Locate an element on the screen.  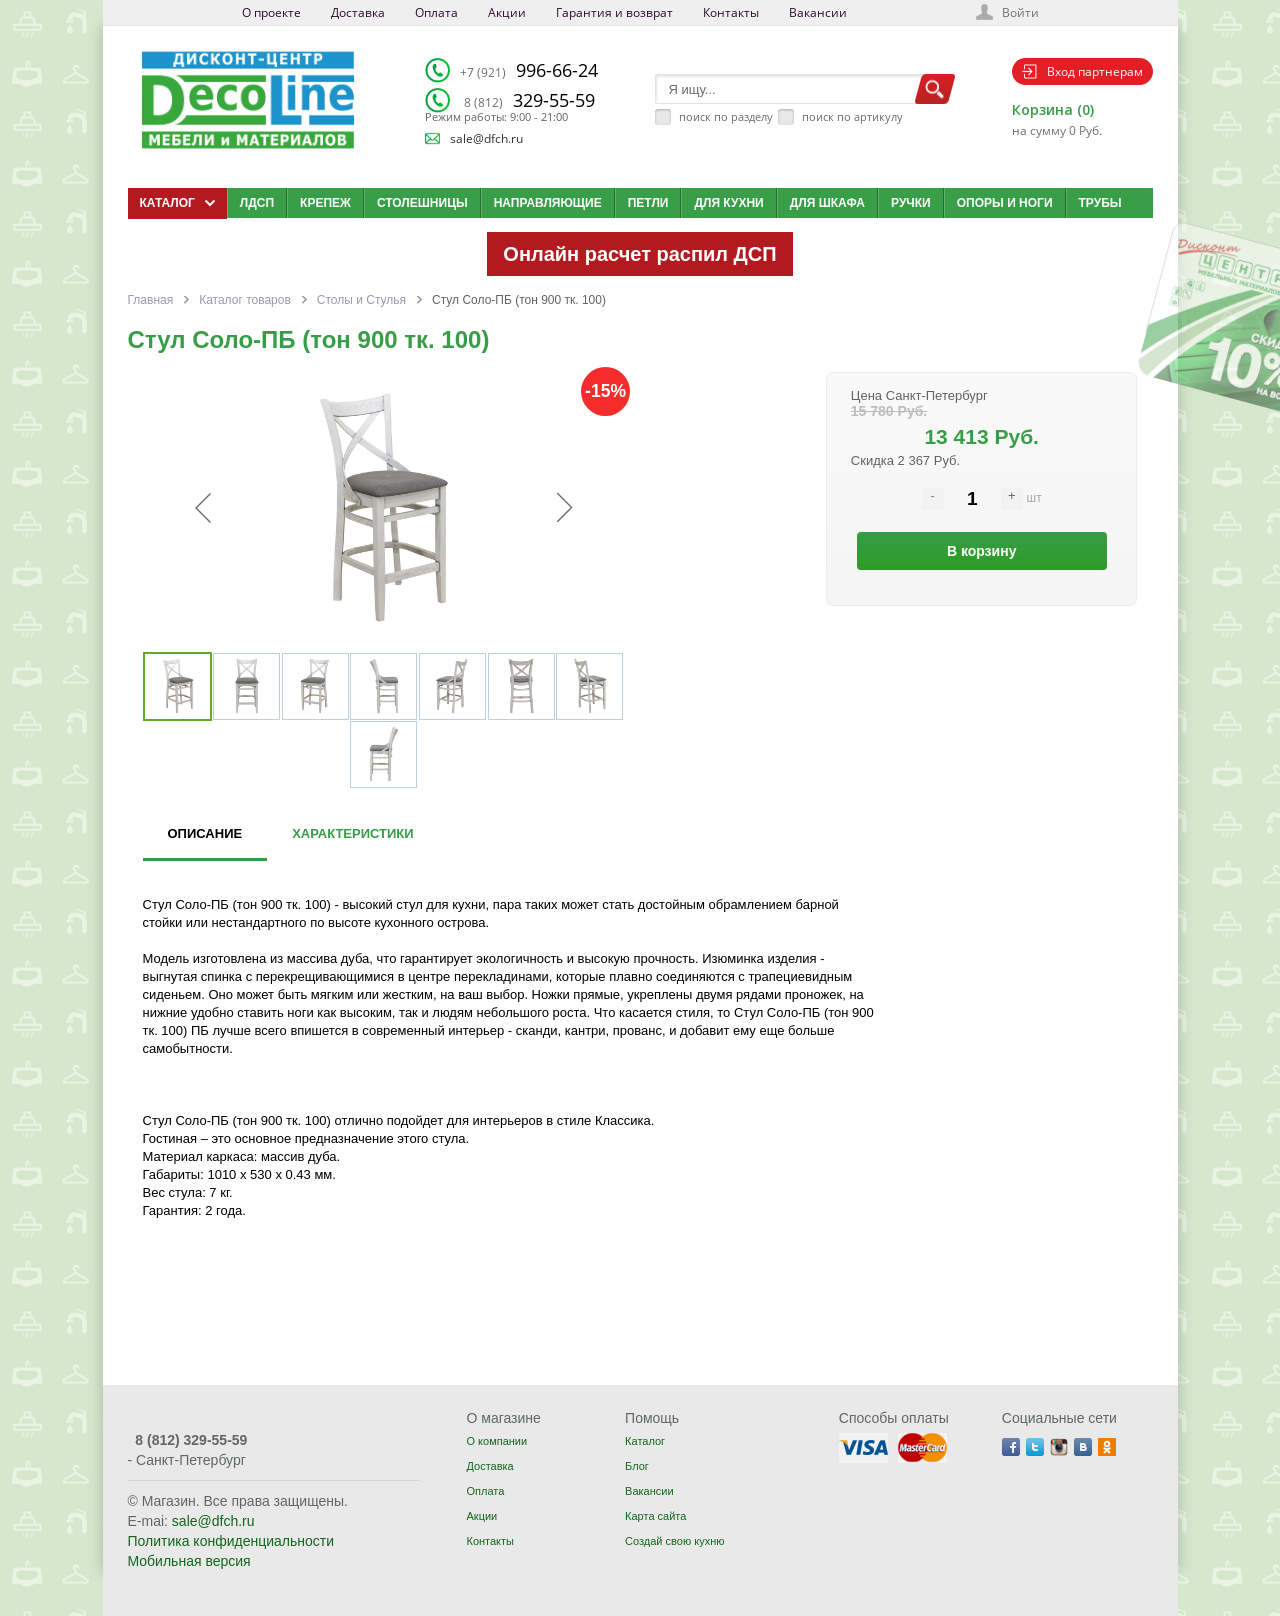
Столешницы is located at coordinates (422, 203).